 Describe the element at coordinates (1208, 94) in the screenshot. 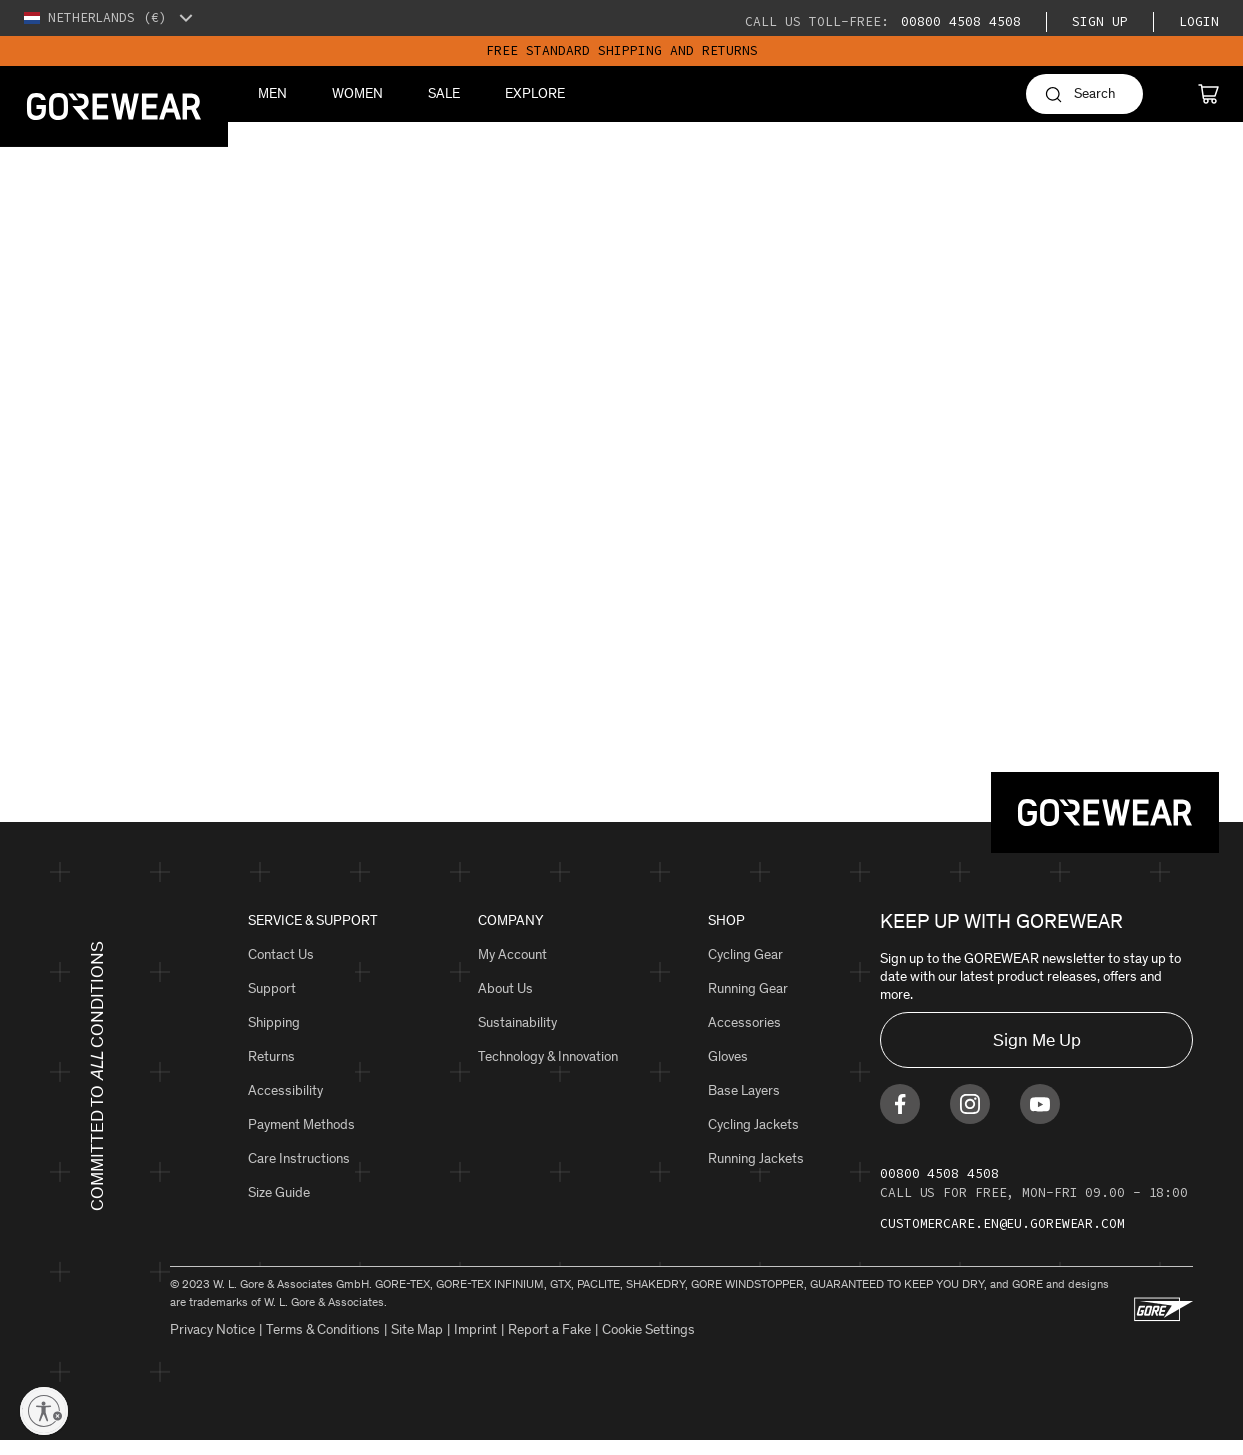

I see `[Cart]` at that location.